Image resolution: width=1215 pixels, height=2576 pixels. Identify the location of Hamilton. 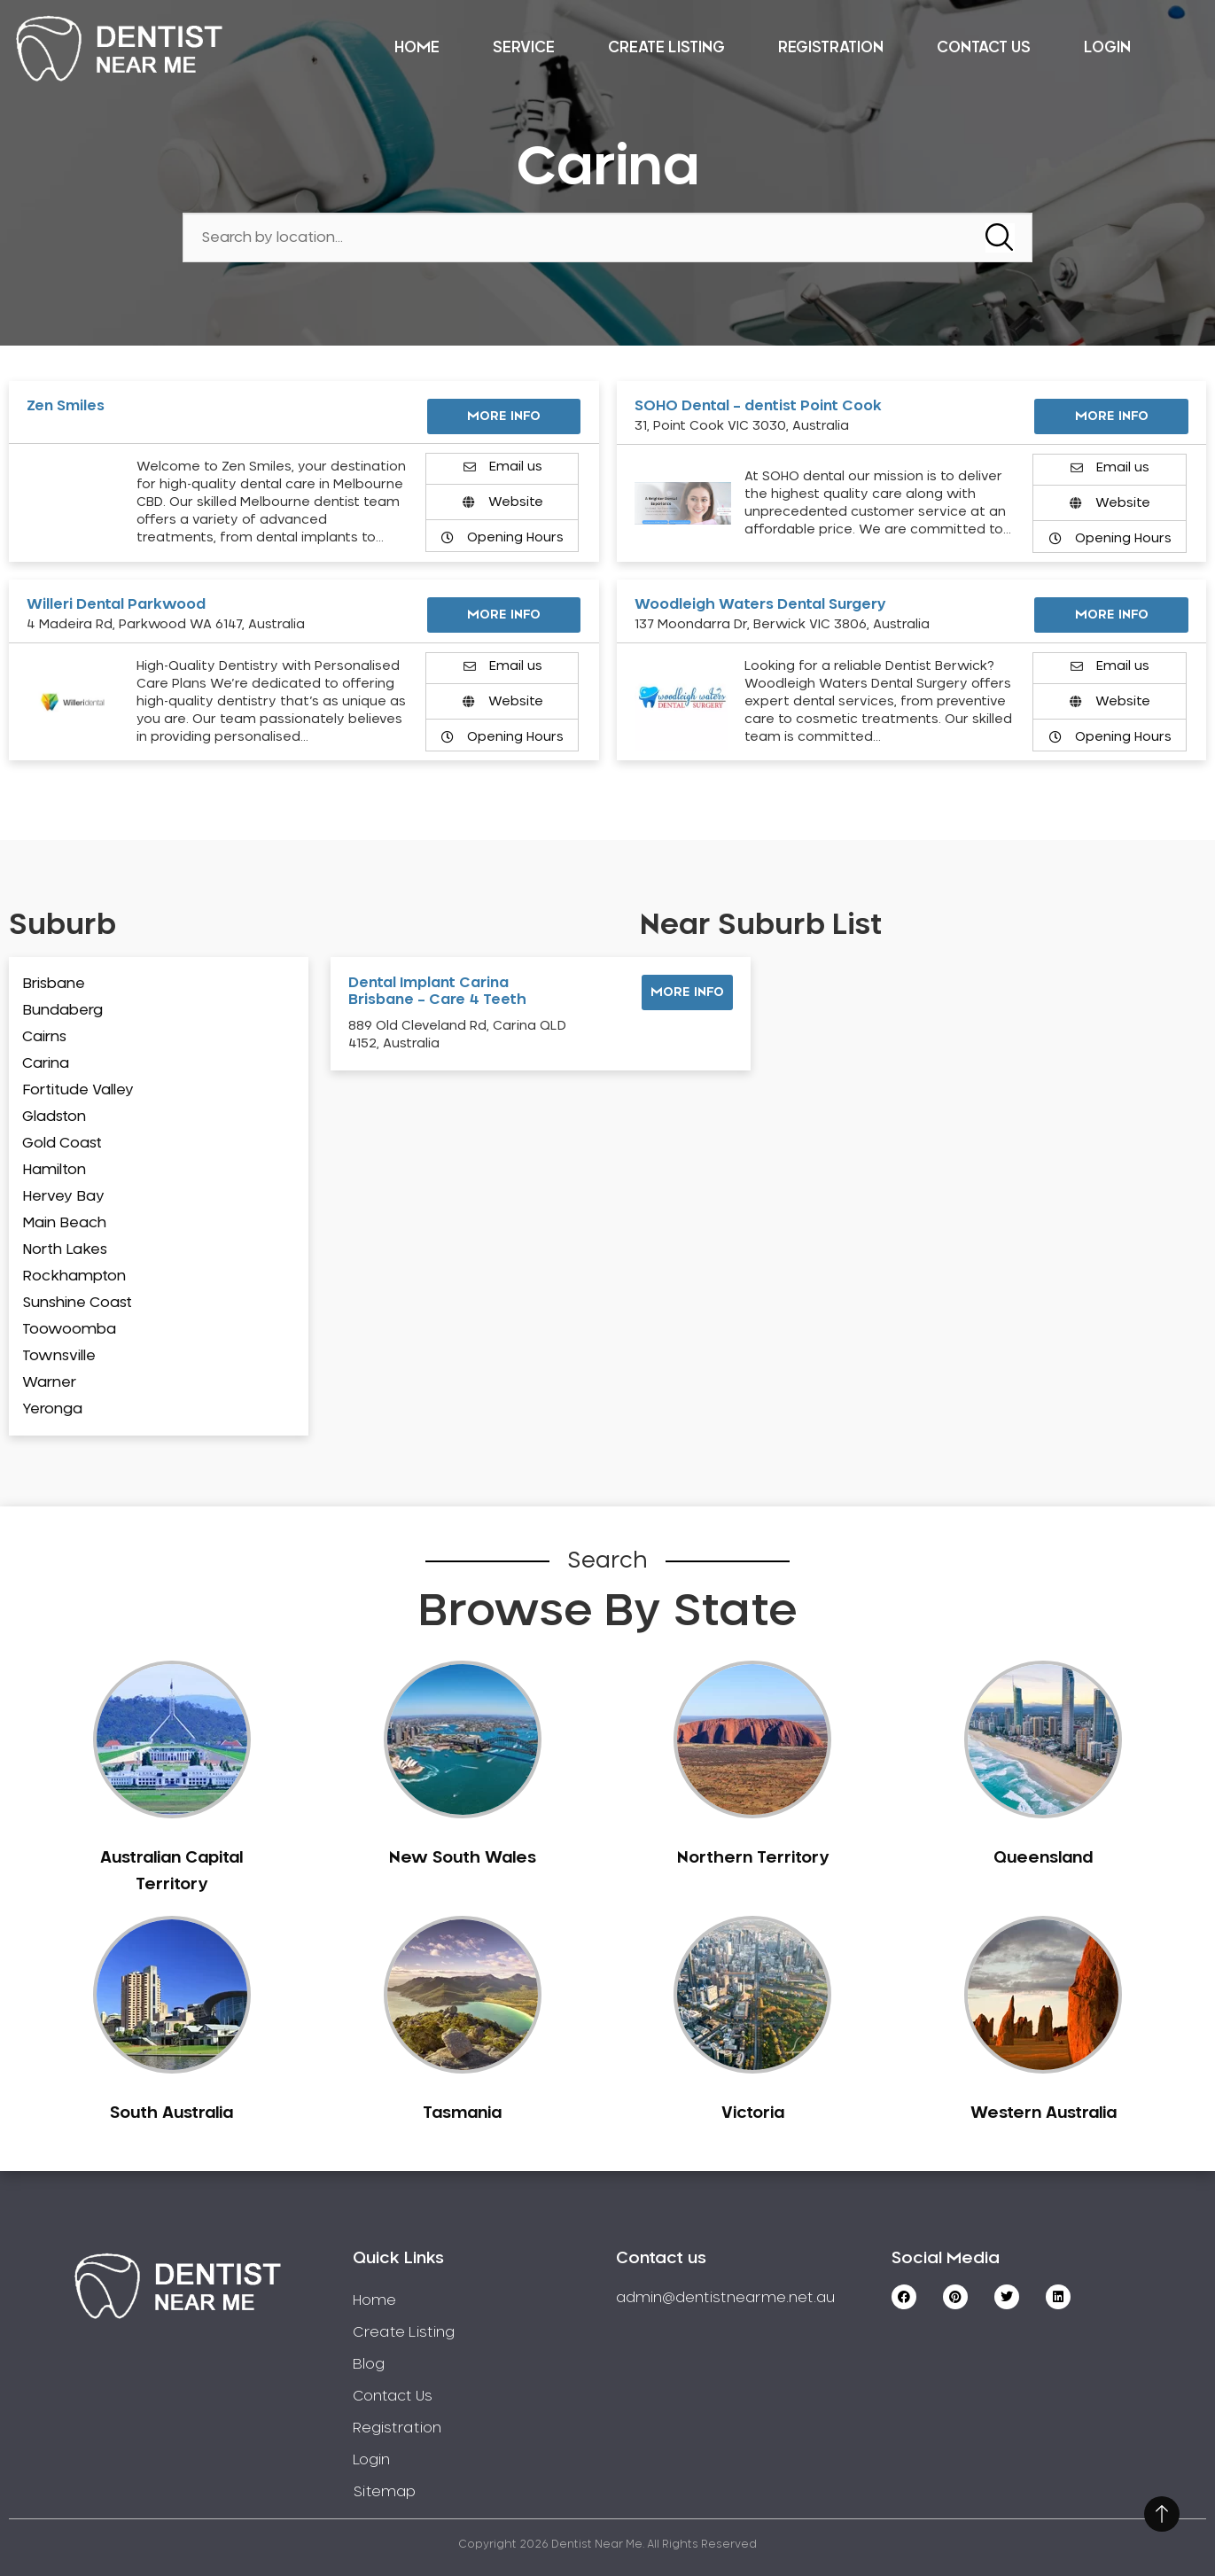
(54, 1170).